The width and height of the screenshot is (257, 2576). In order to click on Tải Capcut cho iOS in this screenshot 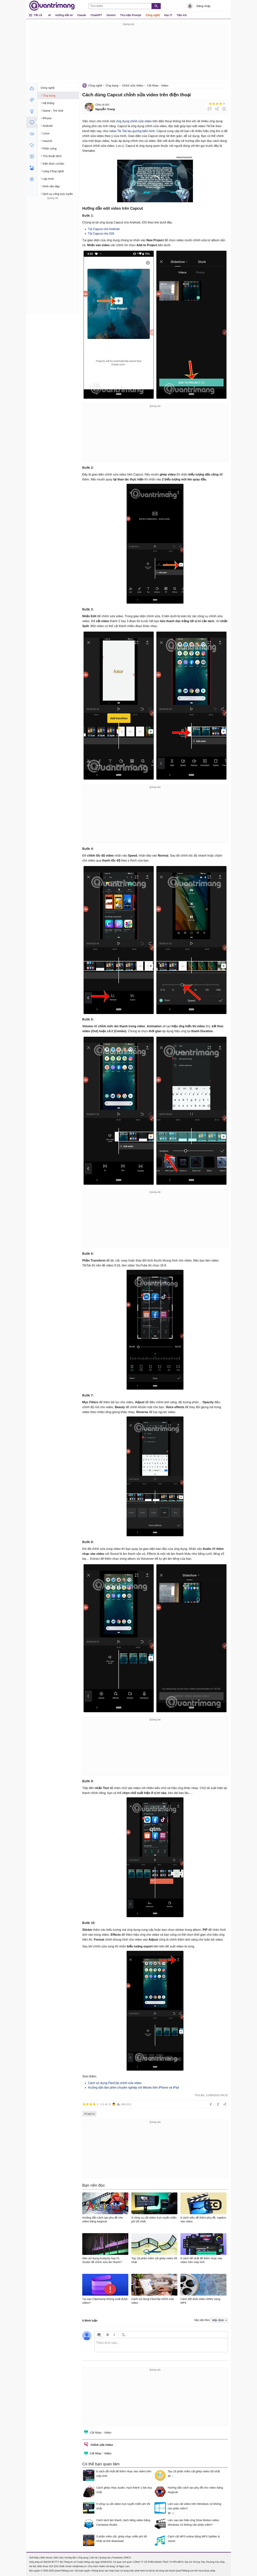, I will do `click(101, 233)`.